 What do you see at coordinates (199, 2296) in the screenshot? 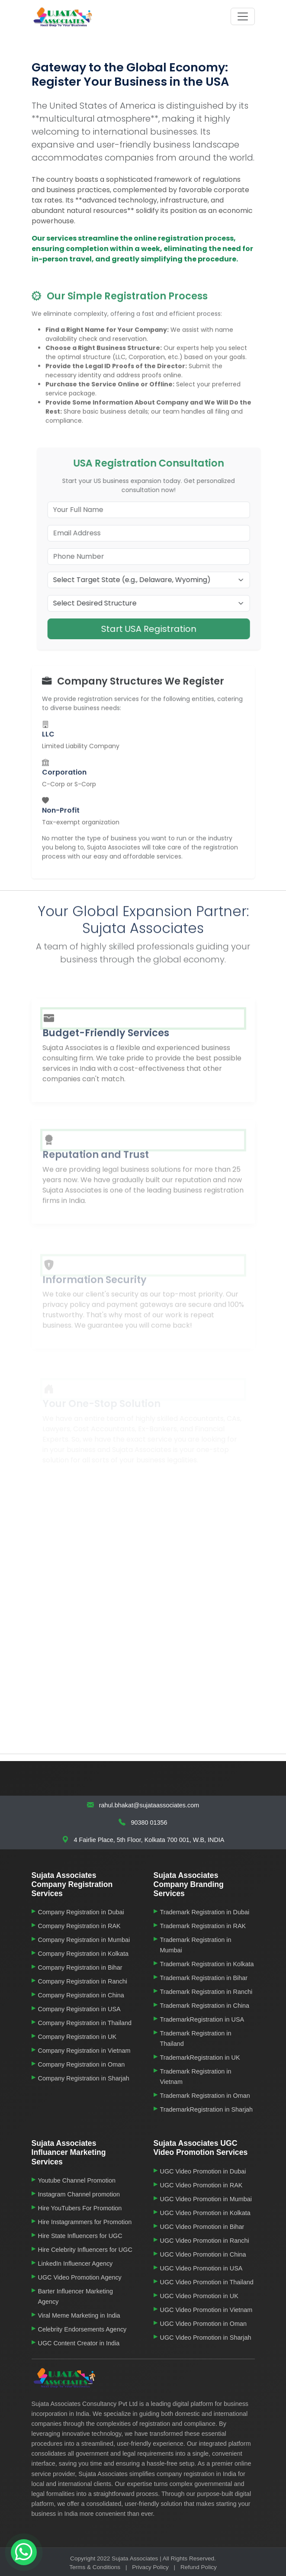
I see `UGC Video Promotion in UK` at bounding box center [199, 2296].